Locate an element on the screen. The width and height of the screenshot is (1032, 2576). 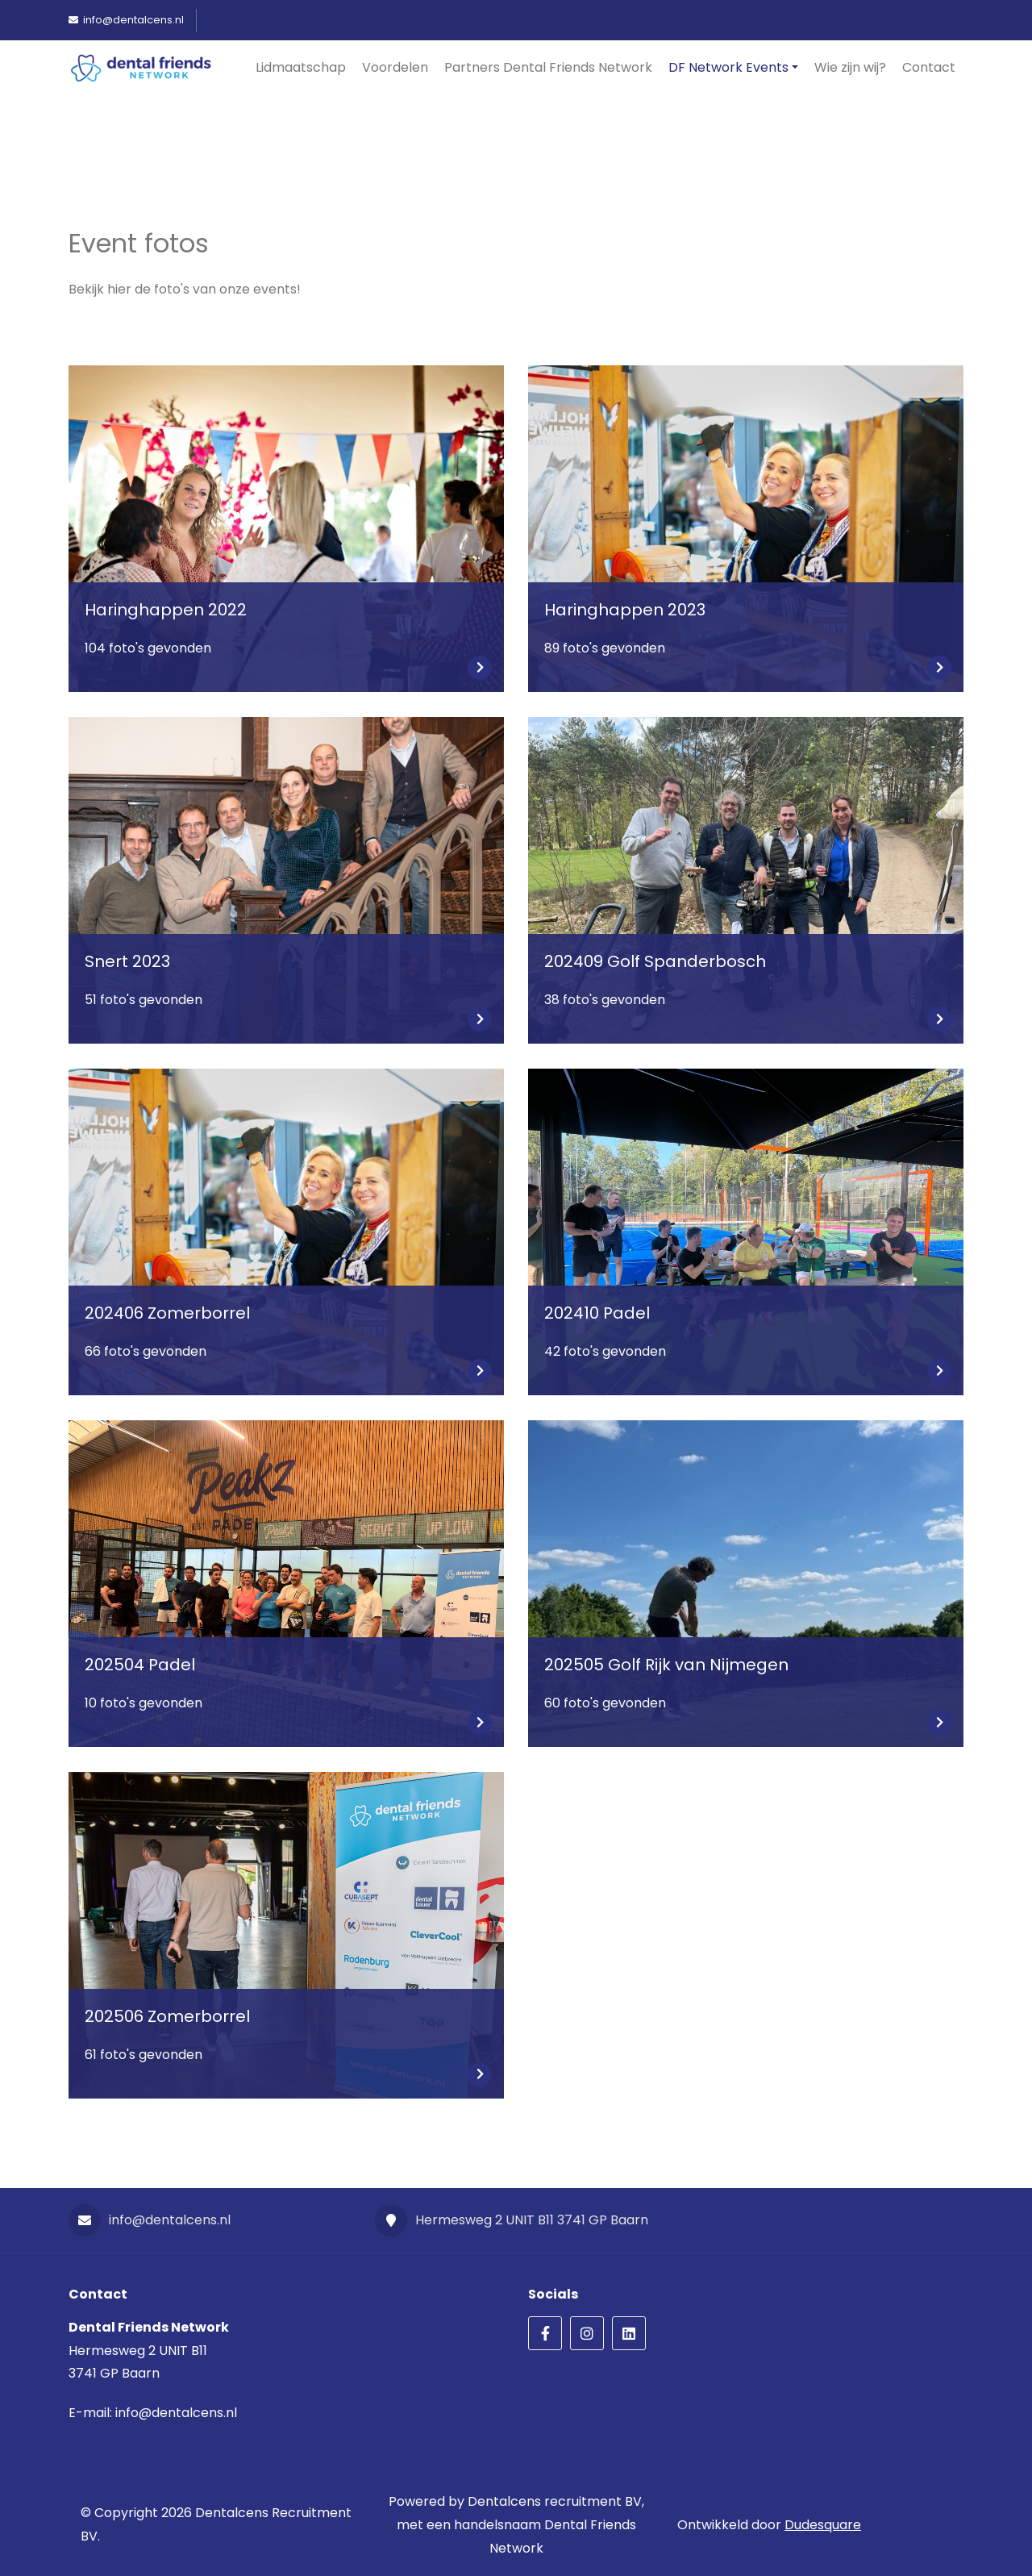
Wie zijn wij? is located at coordinates (850, 67).